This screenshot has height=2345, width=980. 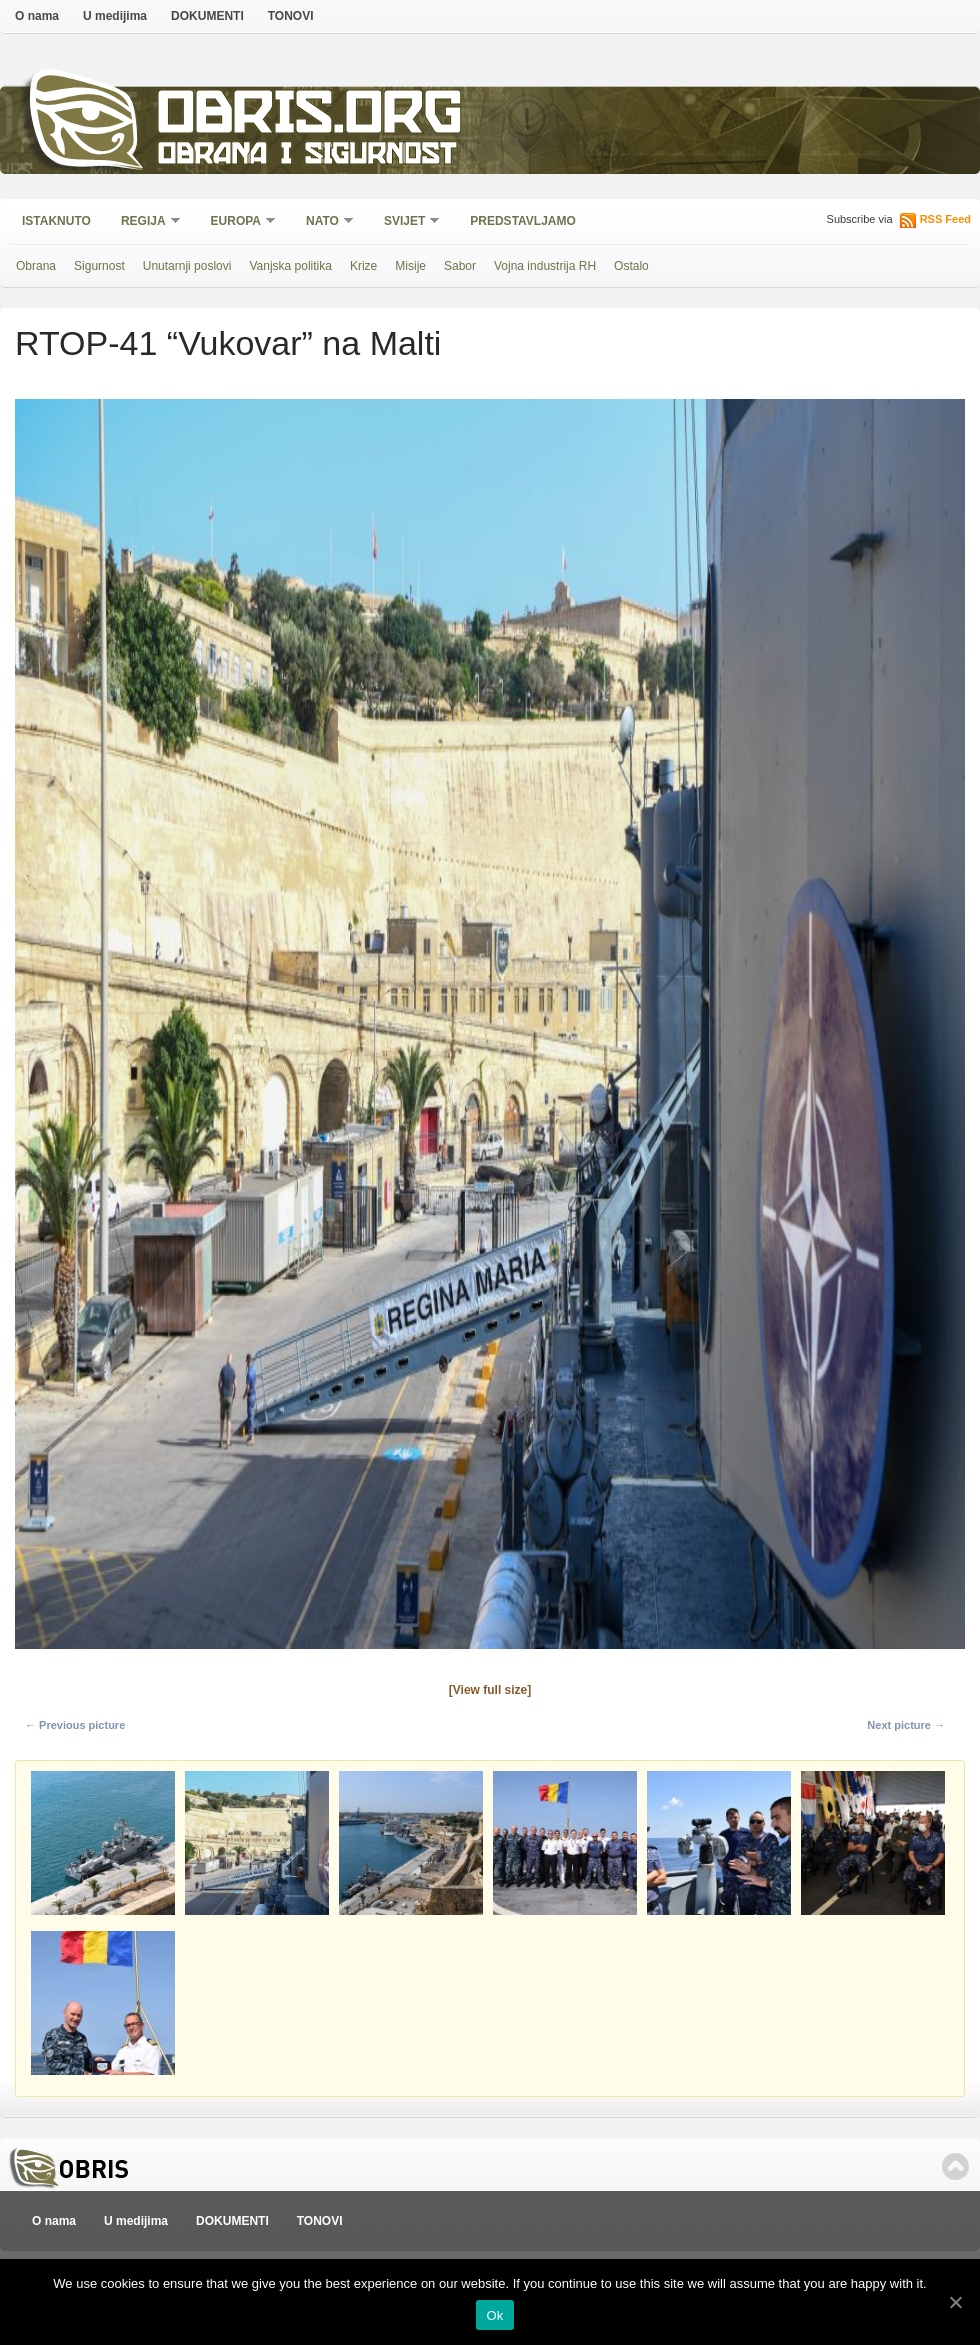 I want to click on NATO, so click(x=323, y=222).